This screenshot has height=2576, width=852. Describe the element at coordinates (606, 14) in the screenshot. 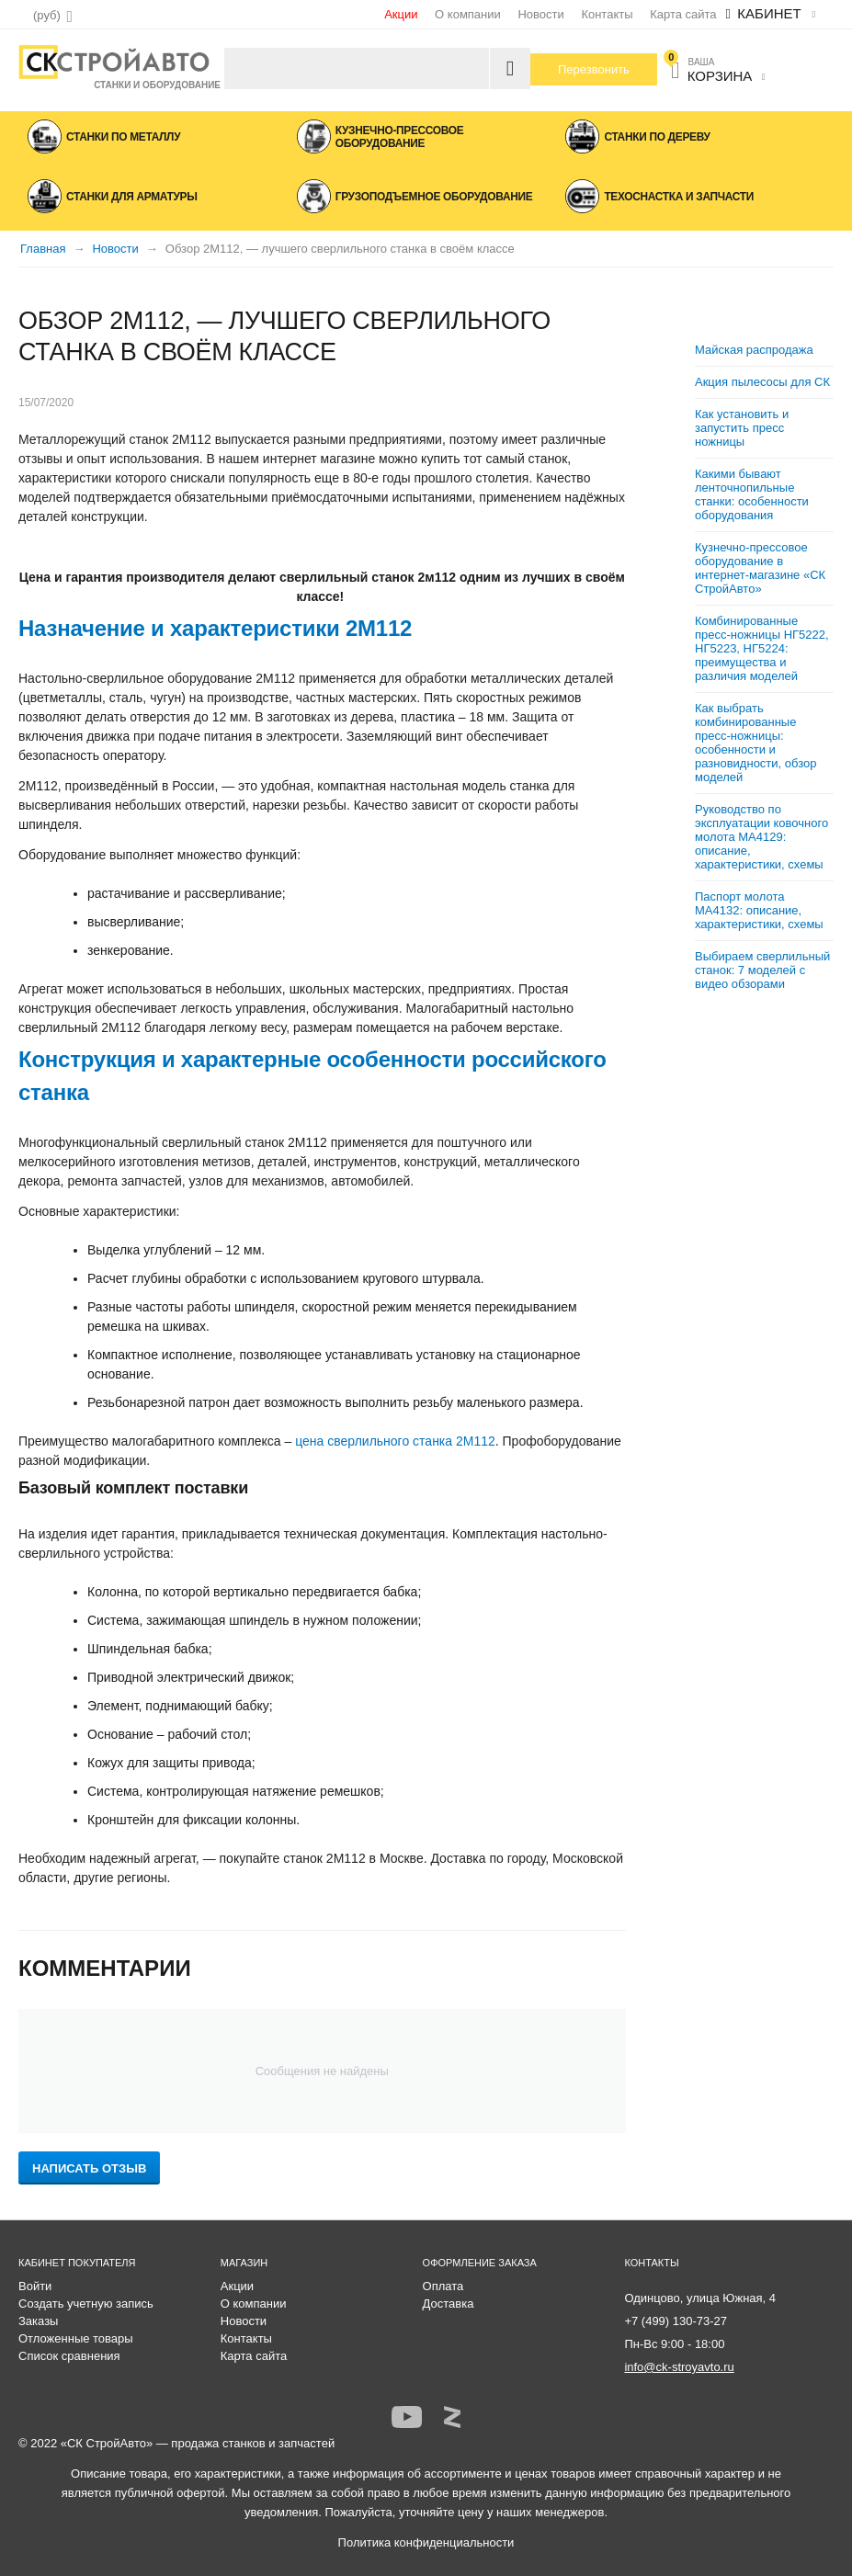

I see `Контакты` at that location.